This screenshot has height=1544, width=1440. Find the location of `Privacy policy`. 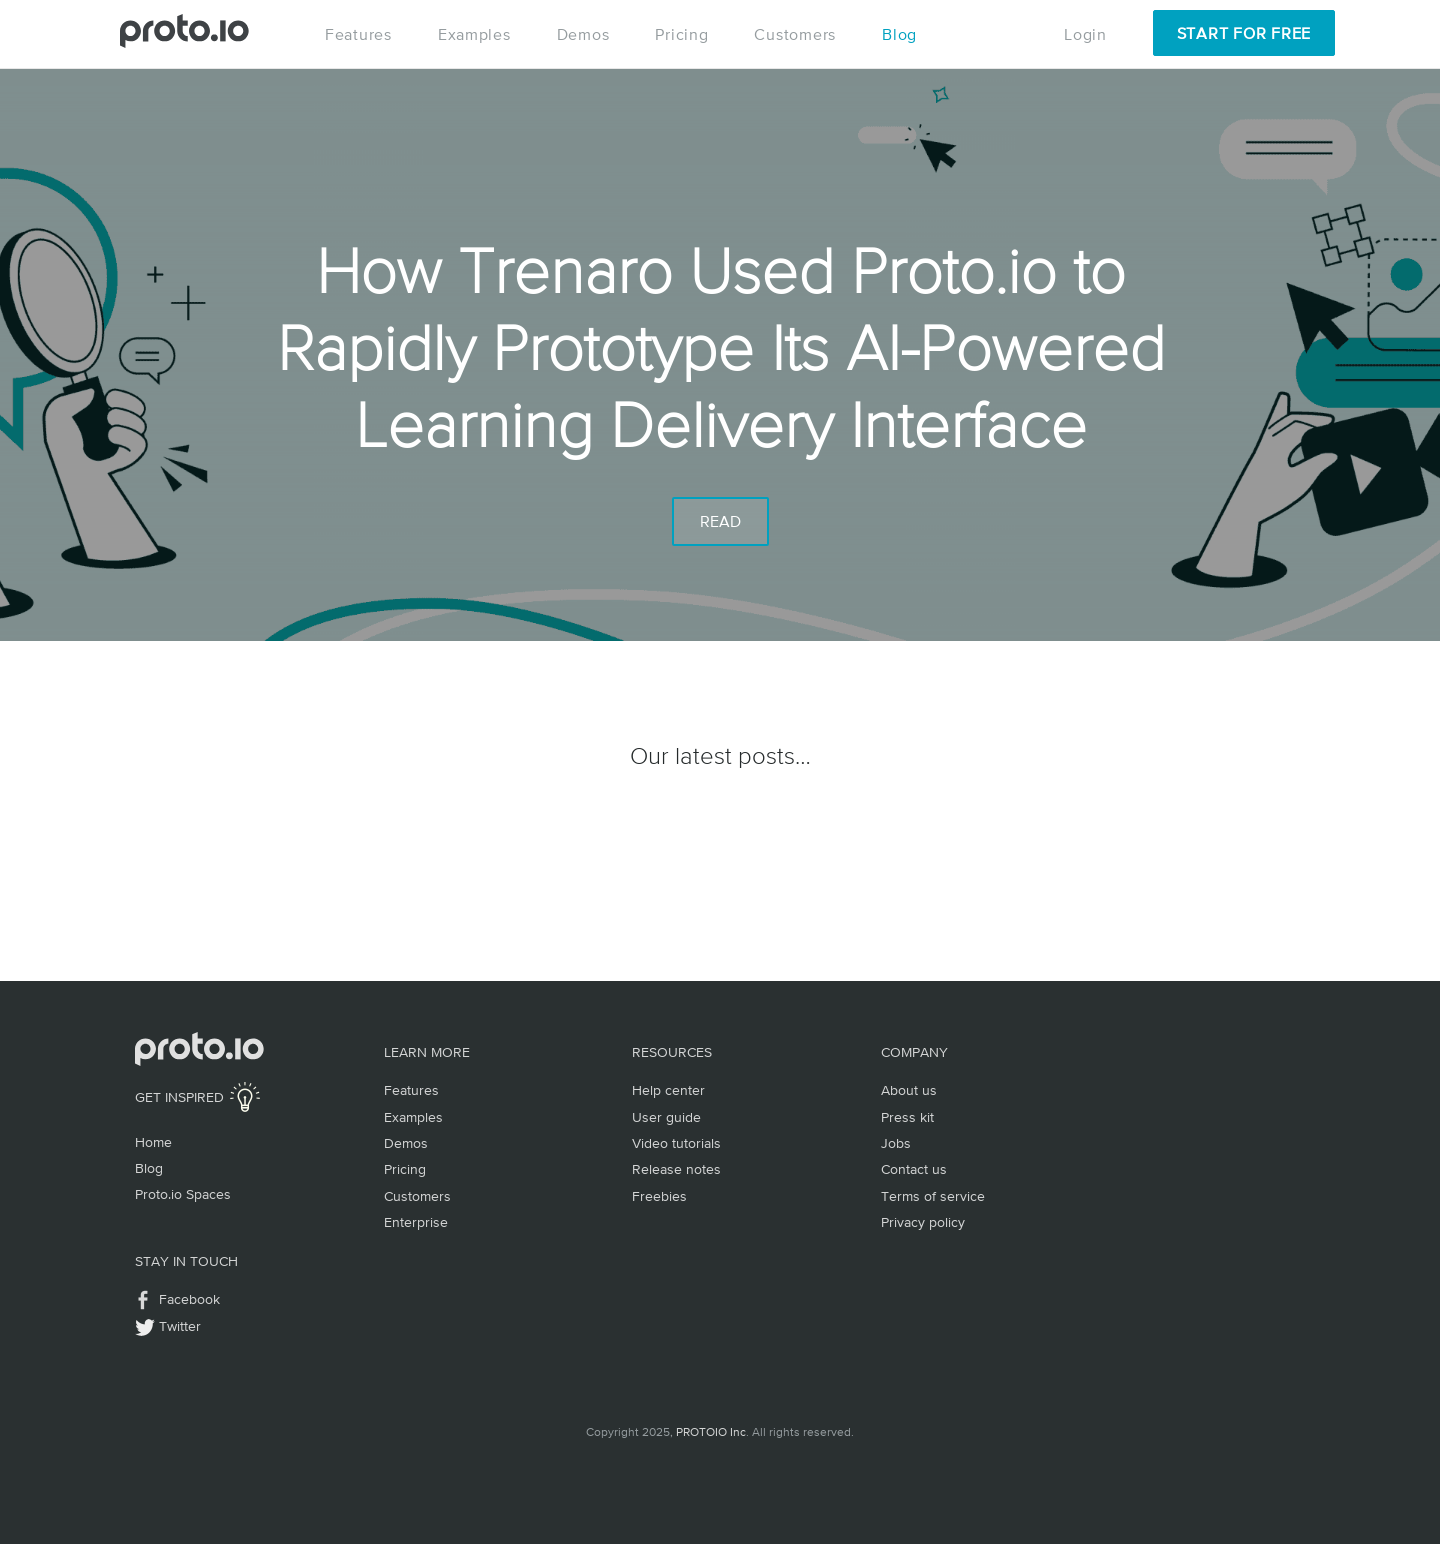

Privacy policy is located at coordinates (923, 1222).